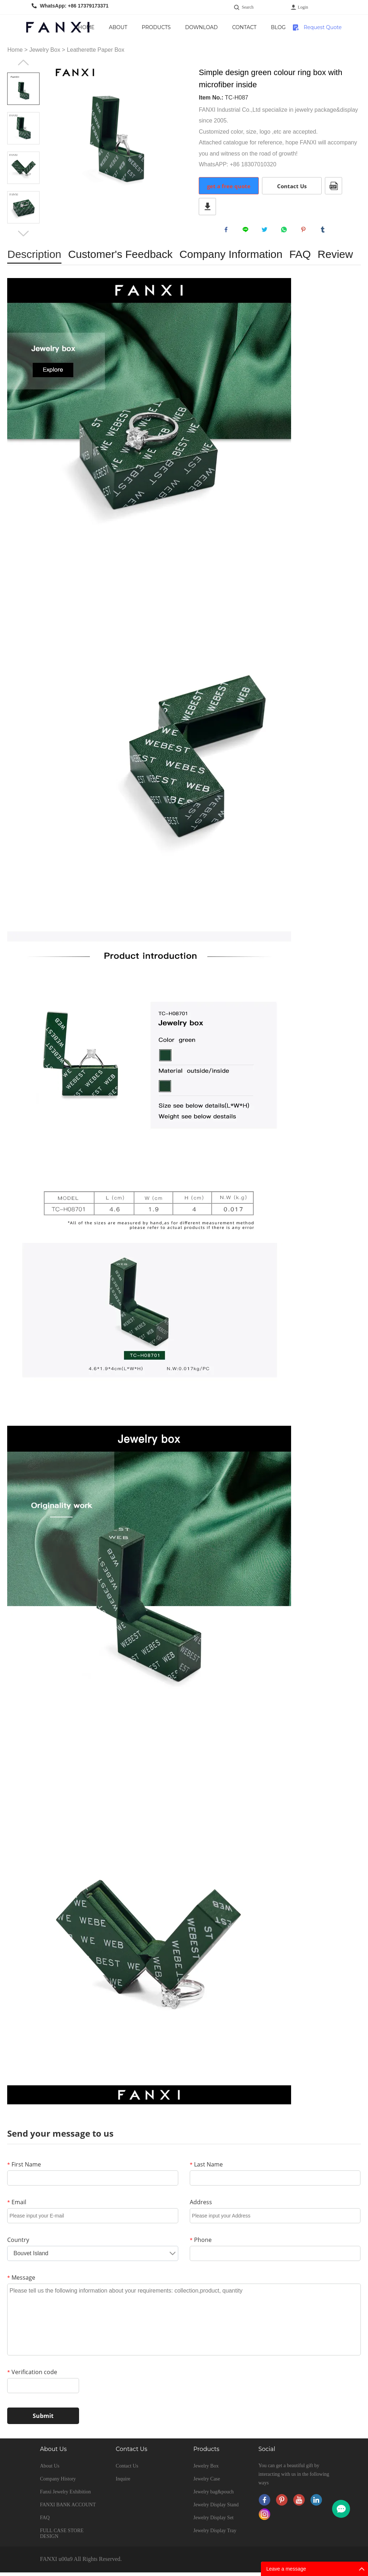 This screenshot has width=368, height=2576. I want to click on Phone, so click(201, 2243).